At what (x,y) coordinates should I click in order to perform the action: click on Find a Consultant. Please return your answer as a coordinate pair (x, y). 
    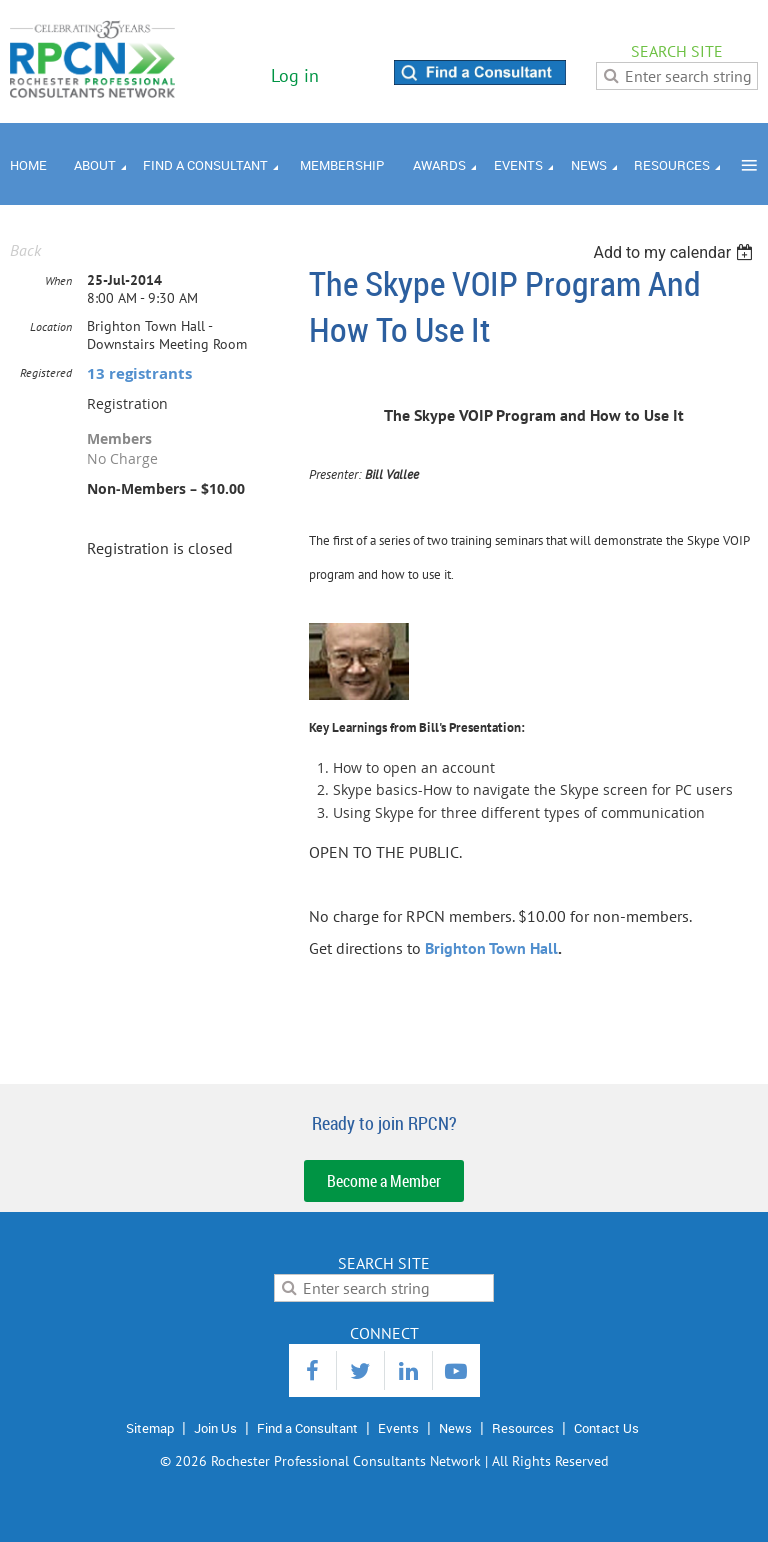
    Looking at the image, I should click on (307, 1428).